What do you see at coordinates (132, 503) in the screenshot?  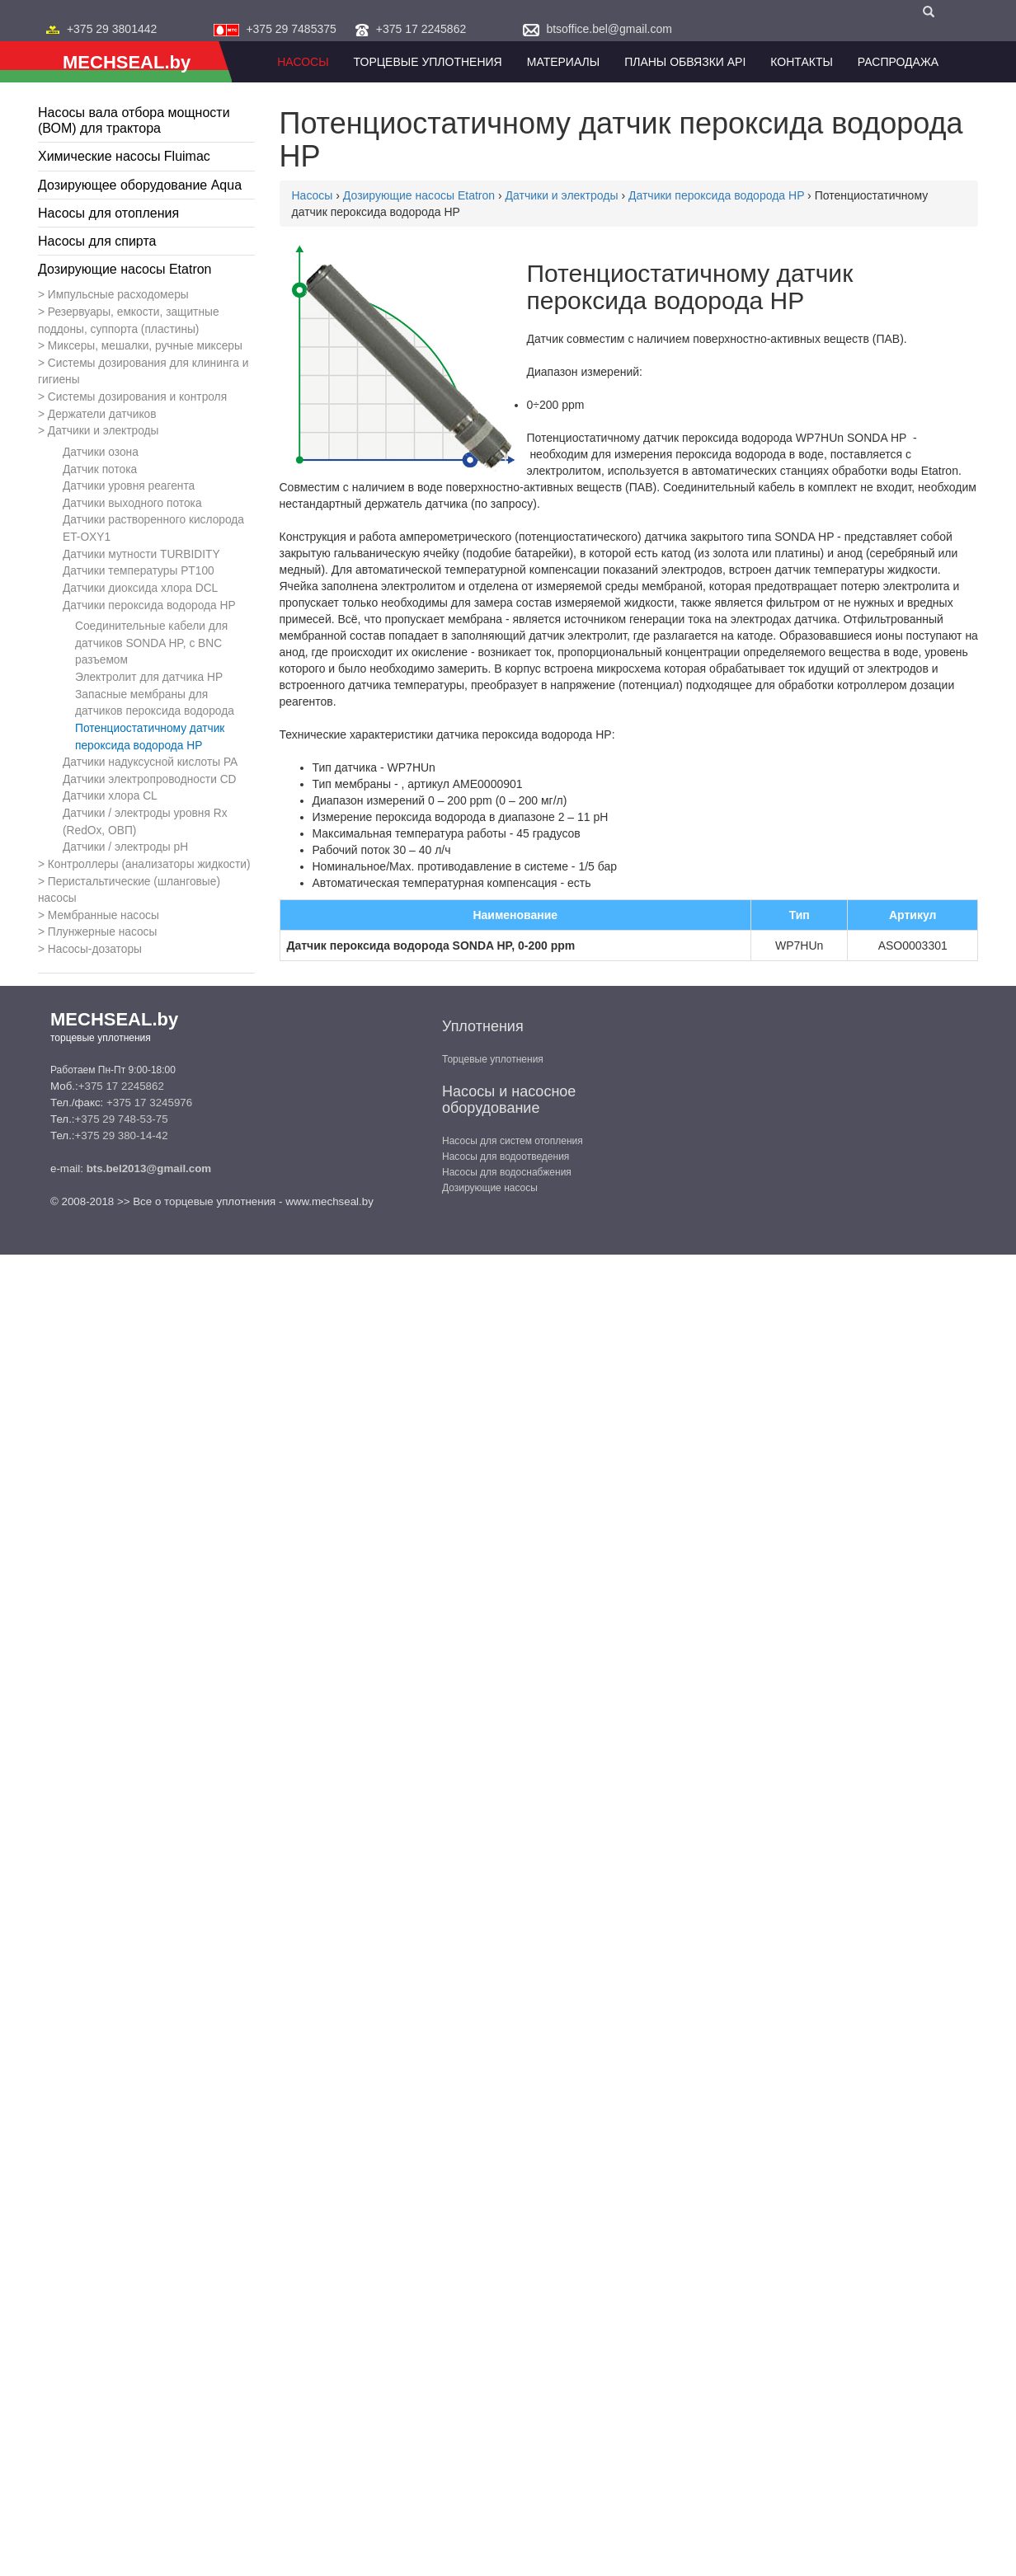 I see `Датчики выходного потока` at bounding box center [132, 503].